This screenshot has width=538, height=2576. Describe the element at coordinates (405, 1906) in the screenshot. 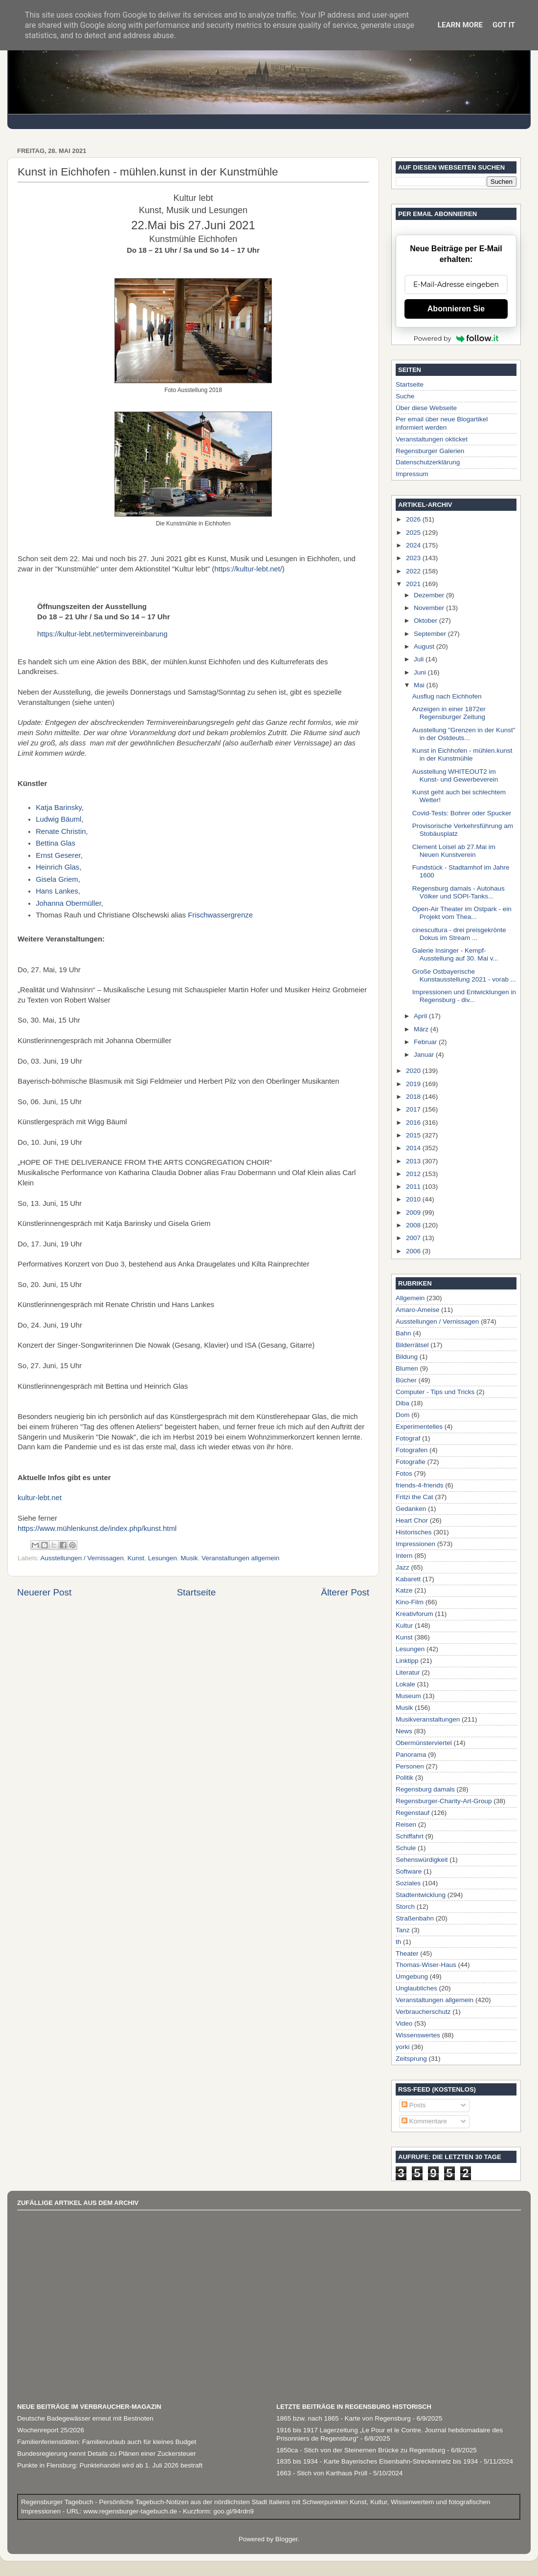

I see `Storch` at that location.